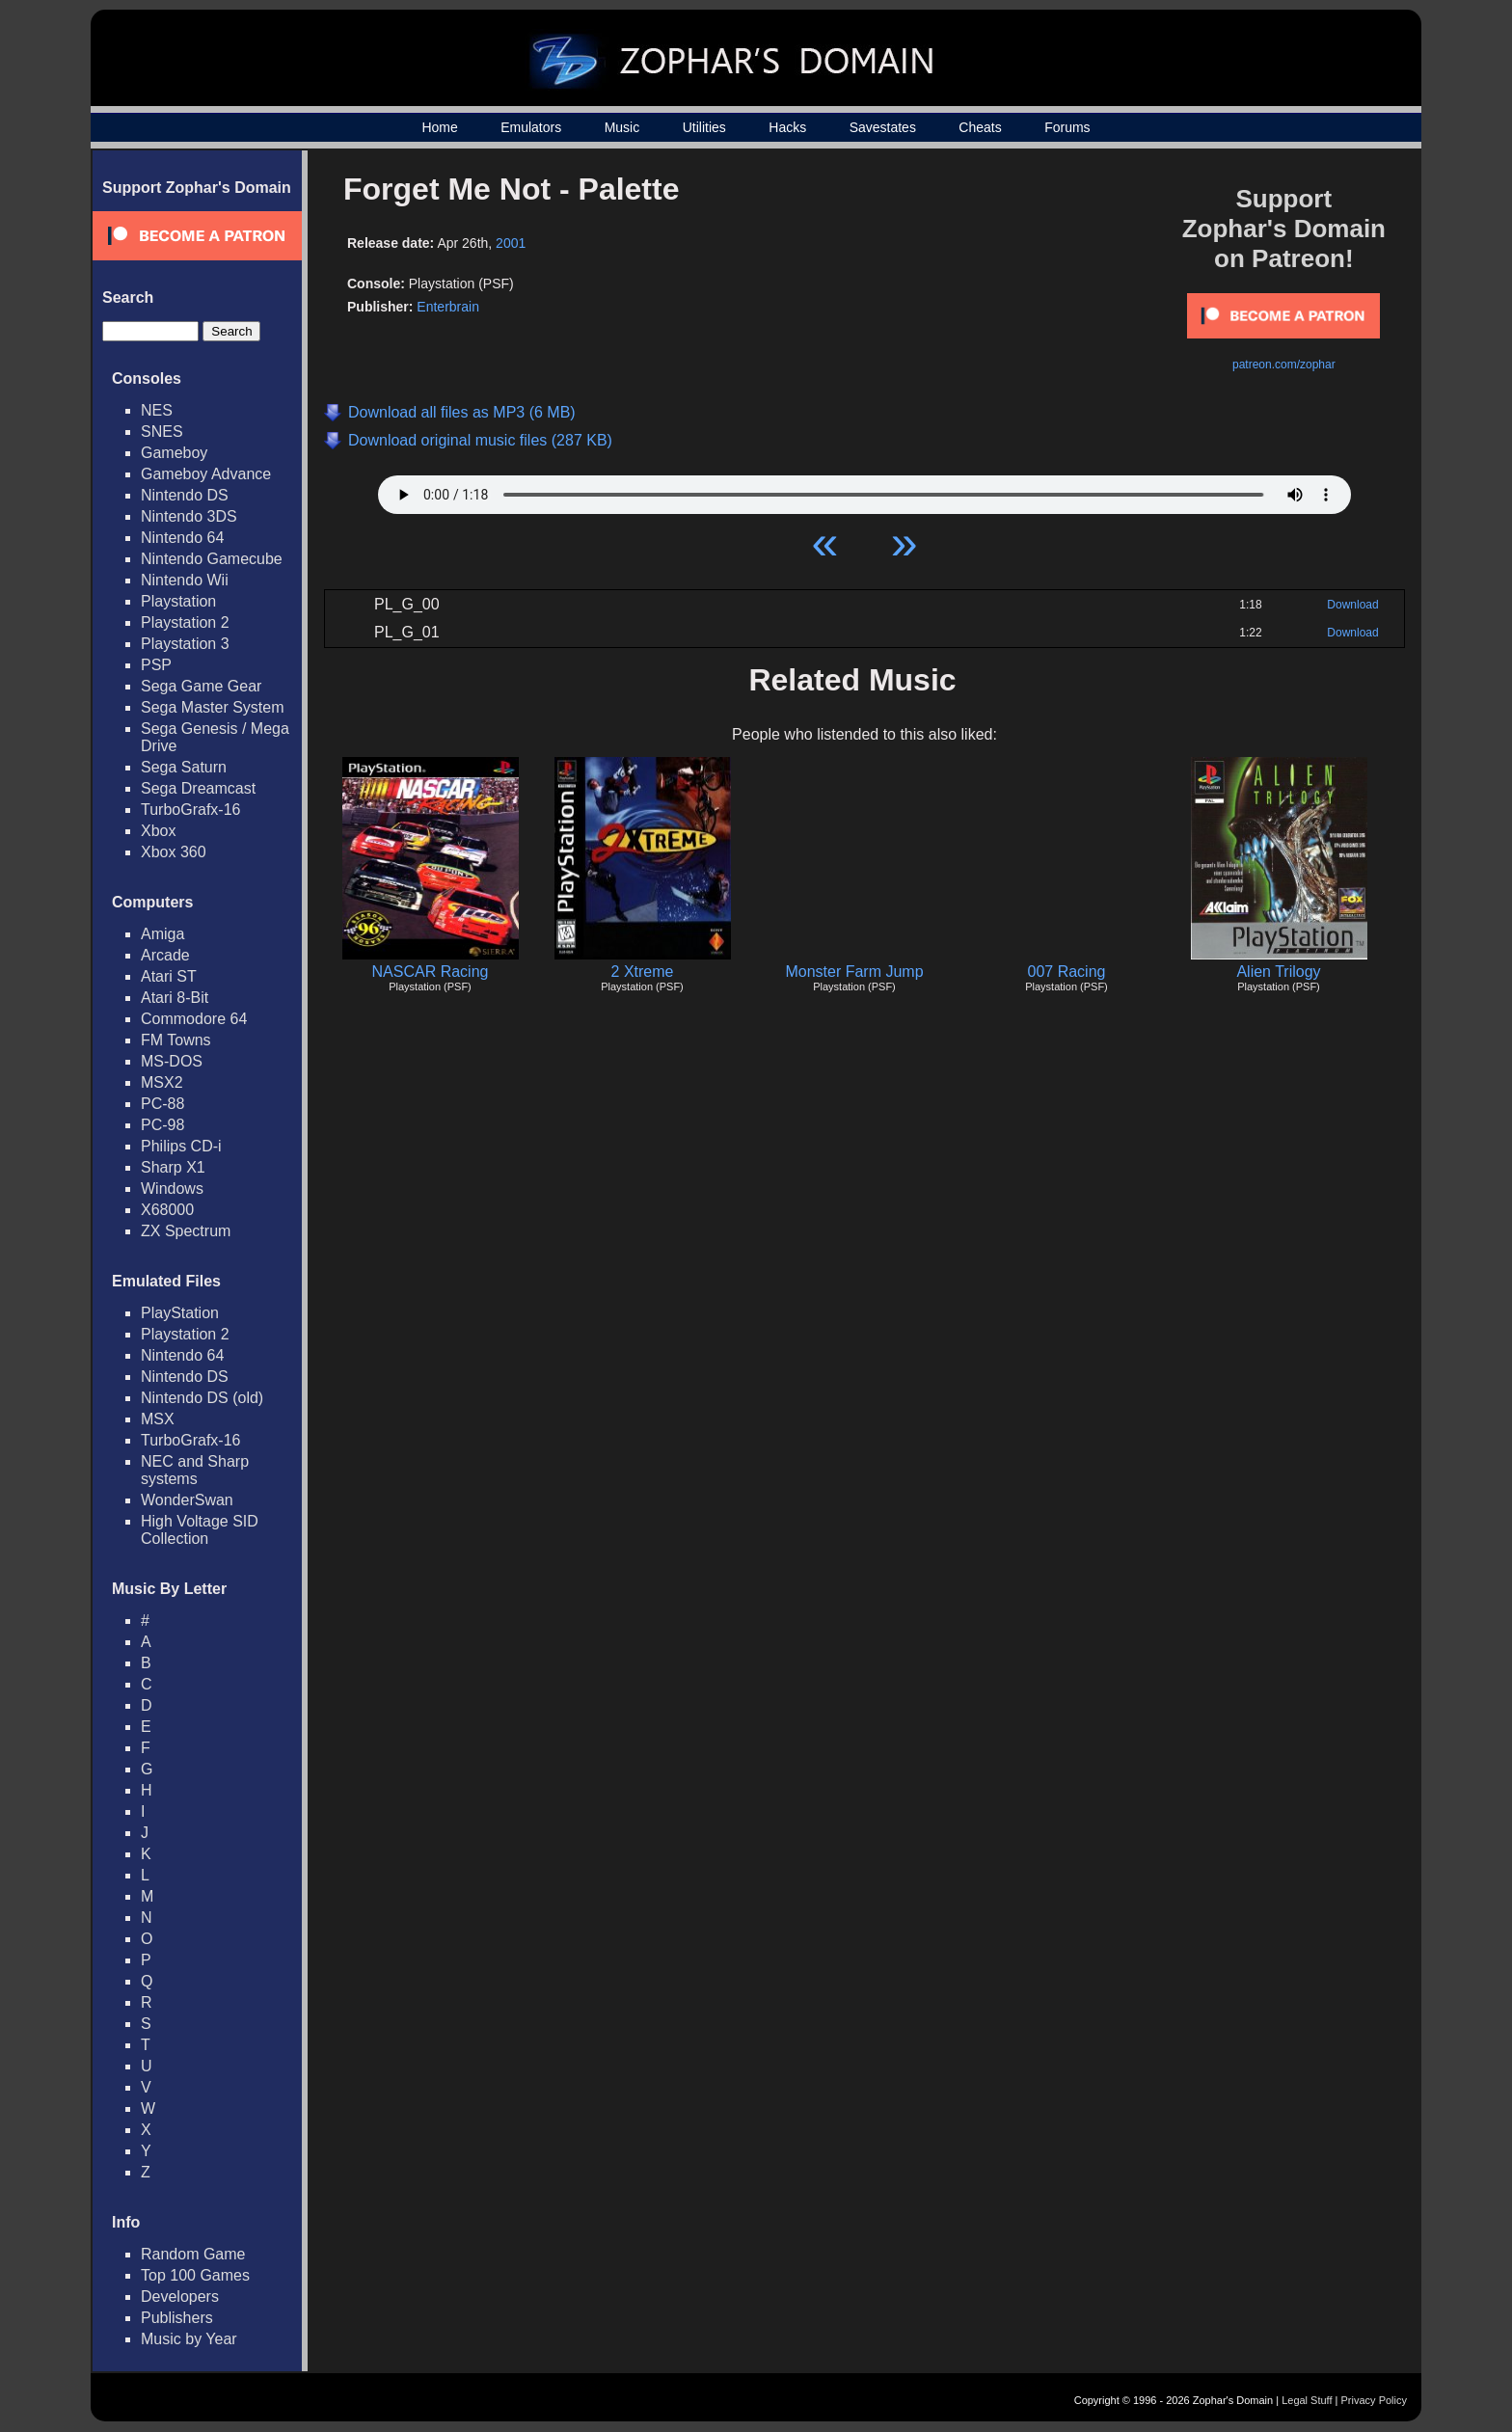 The height and width of the screenshot is (2432, 1512). I want to click on Utilities, so click(704, 127).